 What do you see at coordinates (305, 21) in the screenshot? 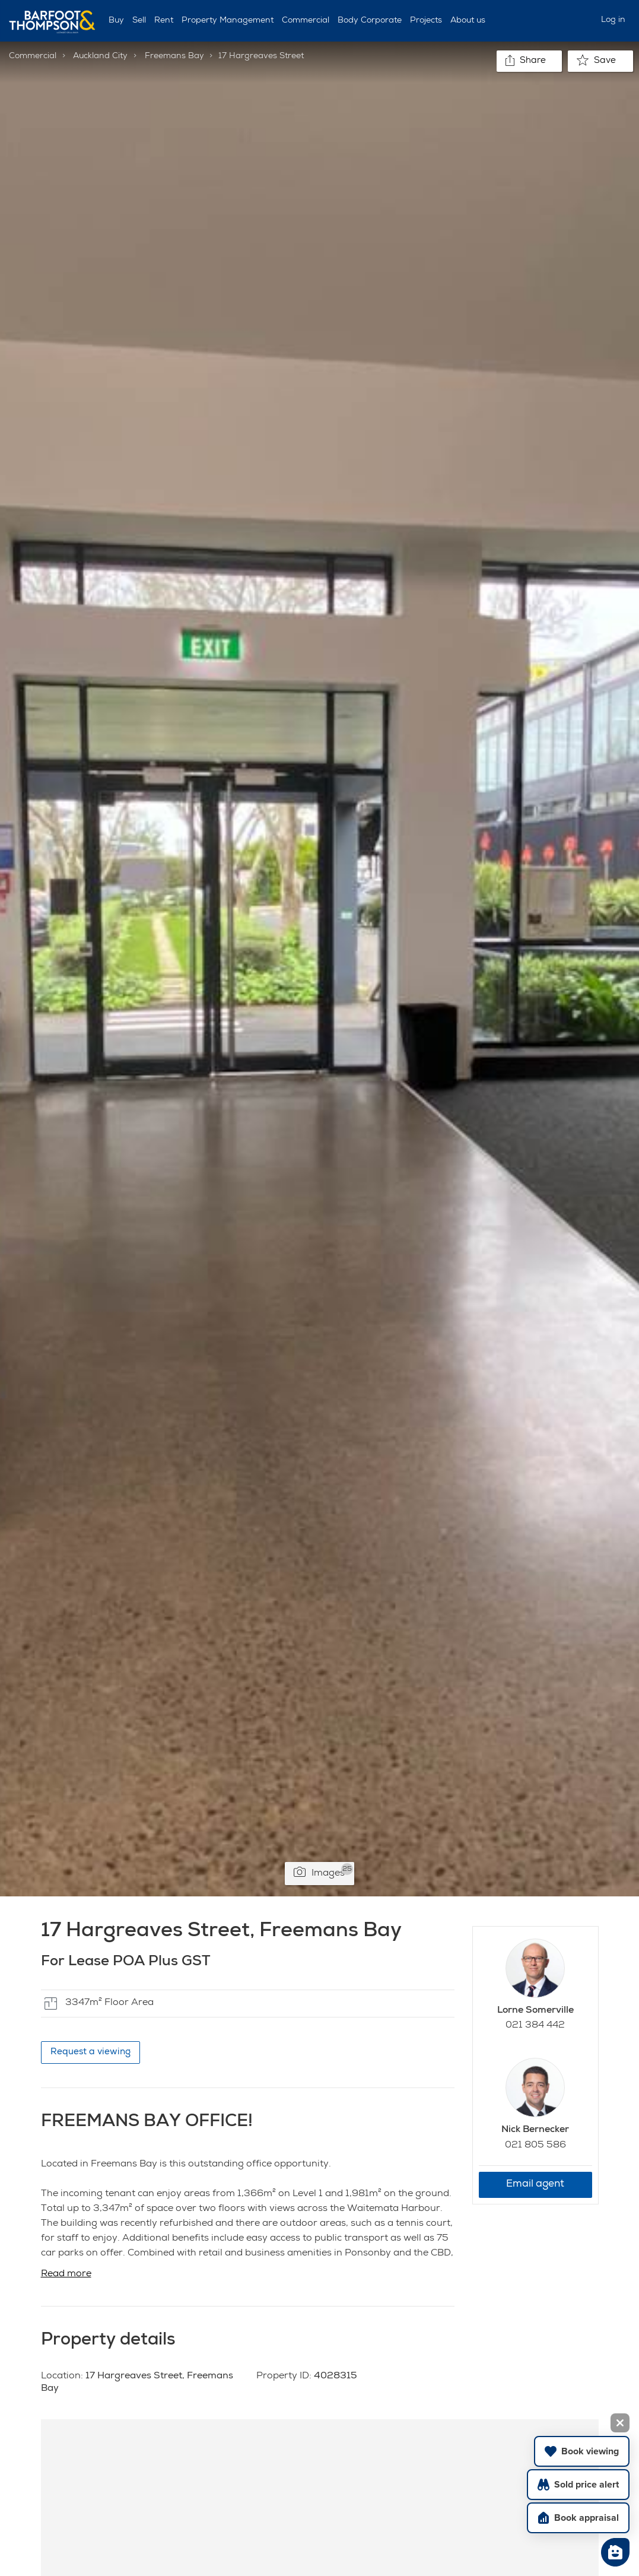
I see `Commercial` at bounding box center [305, 21].